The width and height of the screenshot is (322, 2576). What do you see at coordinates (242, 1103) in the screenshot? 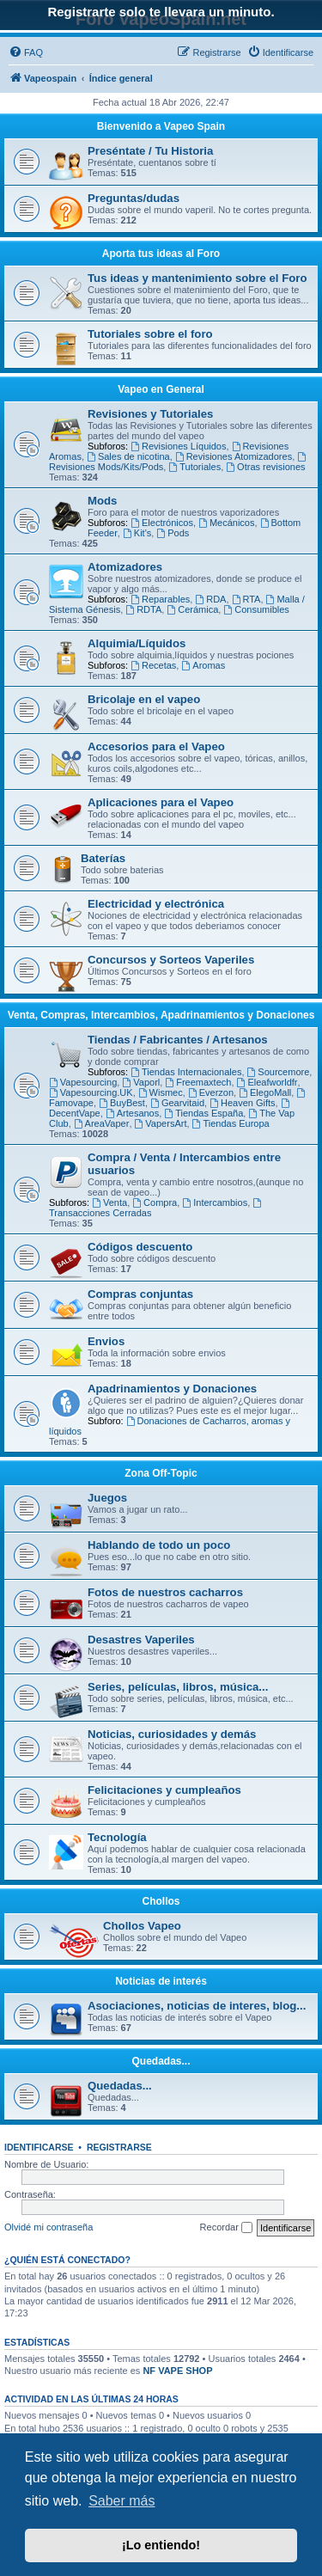
I see `Heaven Gifts` at bounding box center [242, 1103].